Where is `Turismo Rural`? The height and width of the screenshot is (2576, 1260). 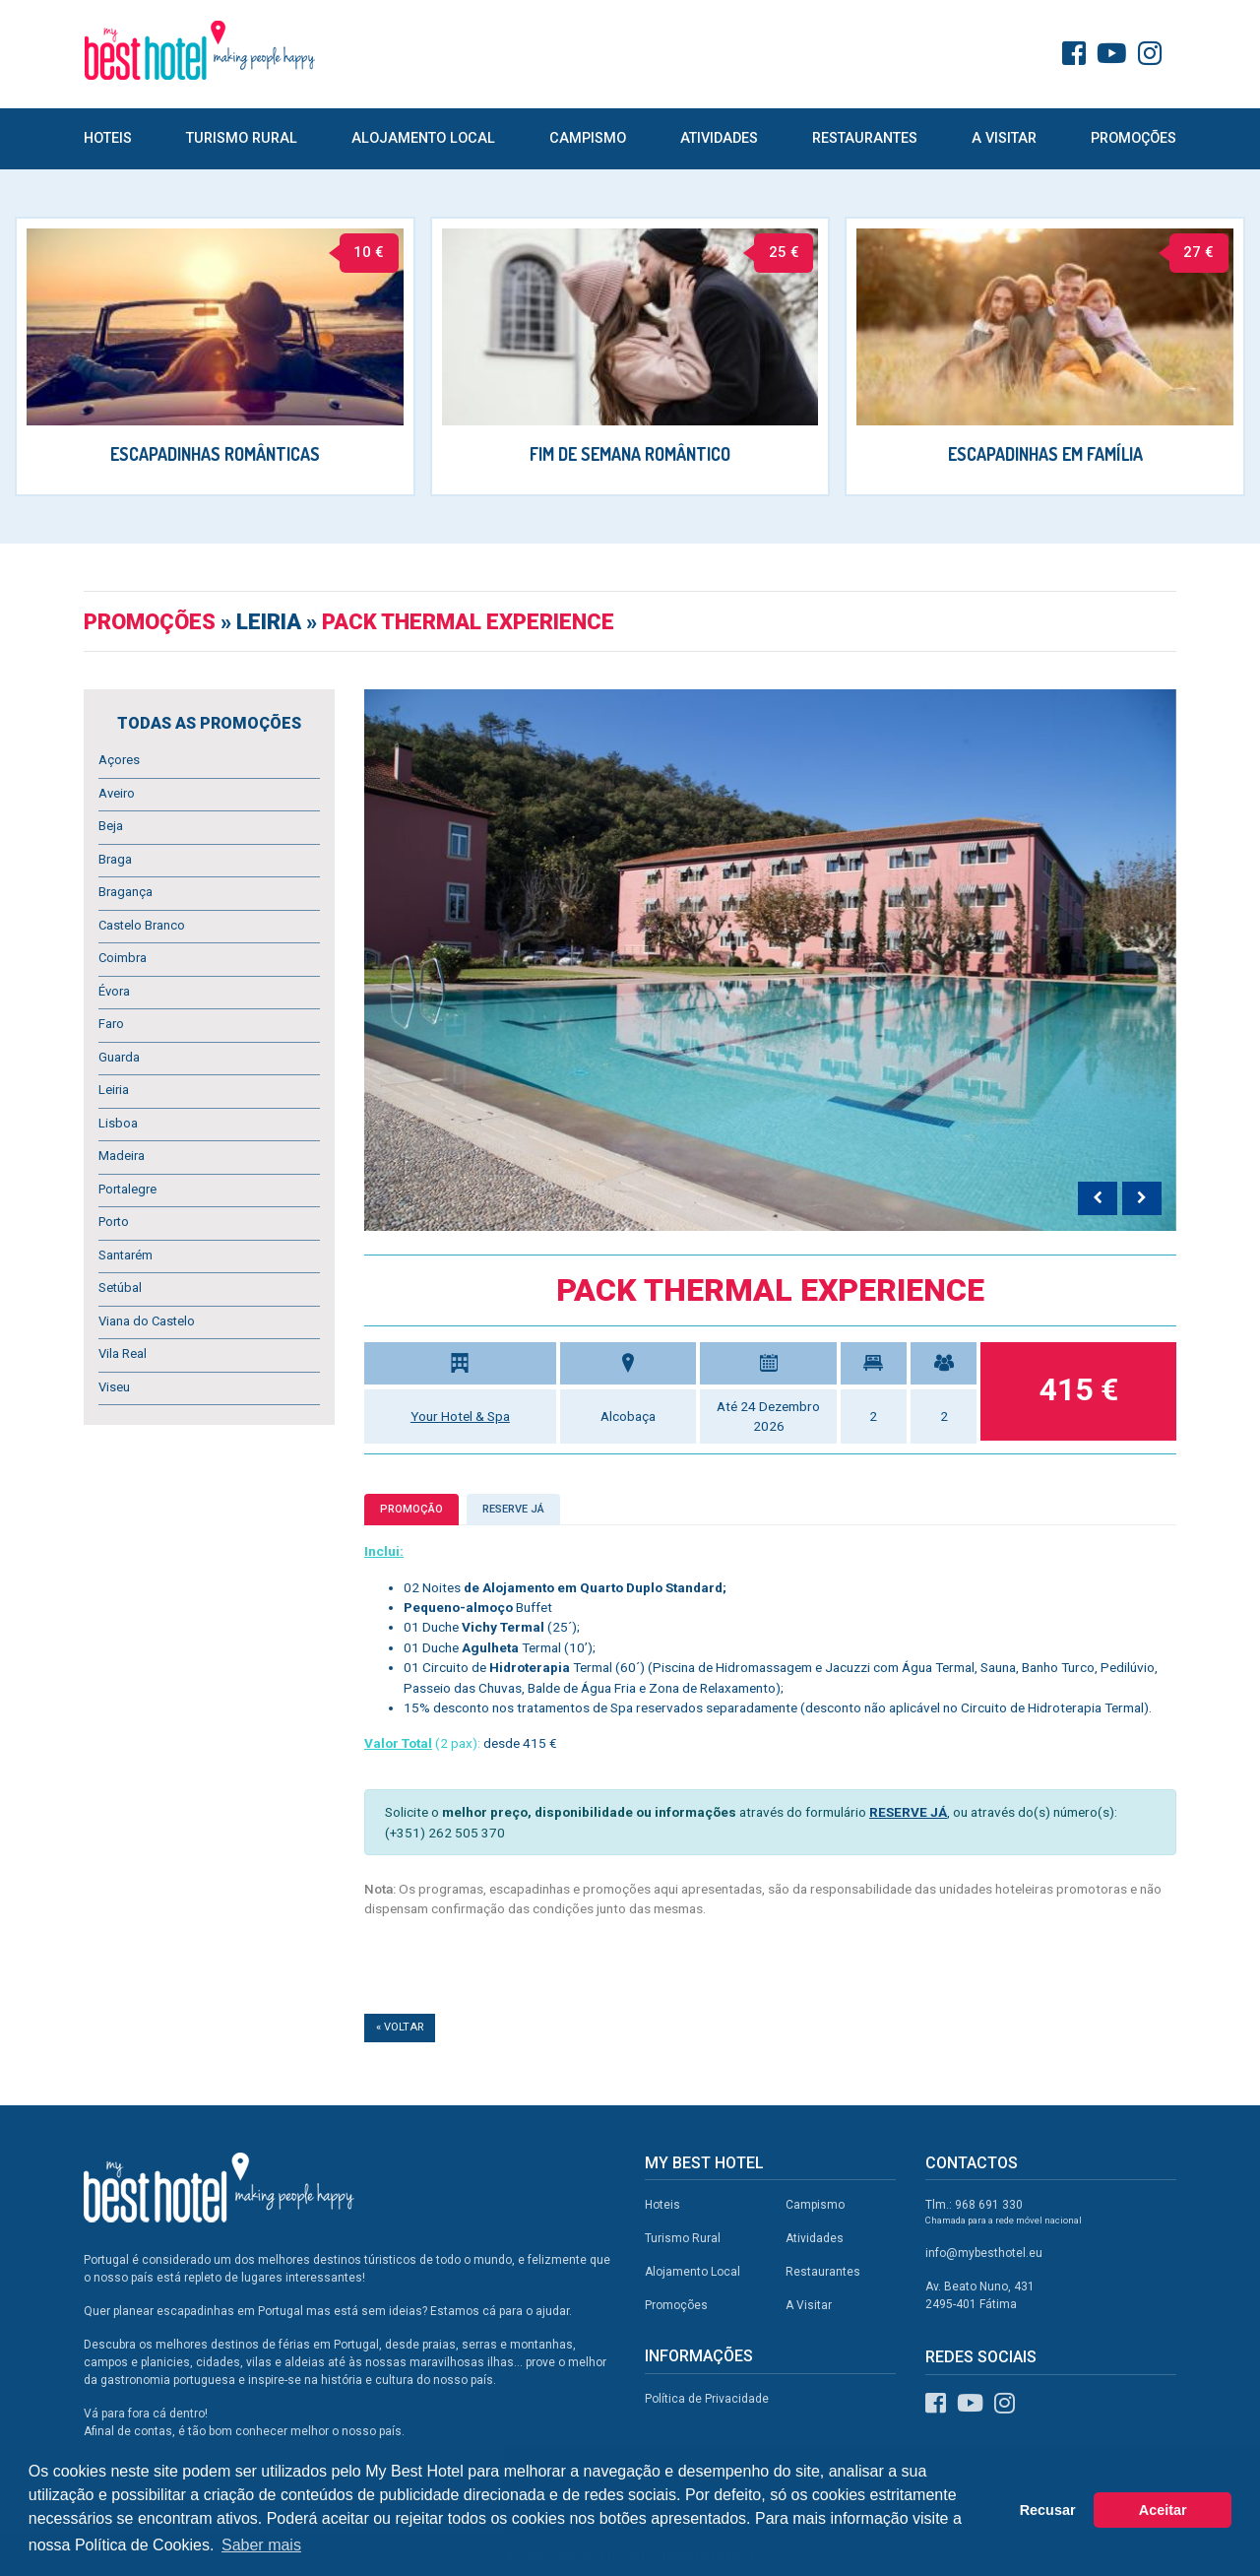
Turismo Rural is located at coordinates (241, 138).